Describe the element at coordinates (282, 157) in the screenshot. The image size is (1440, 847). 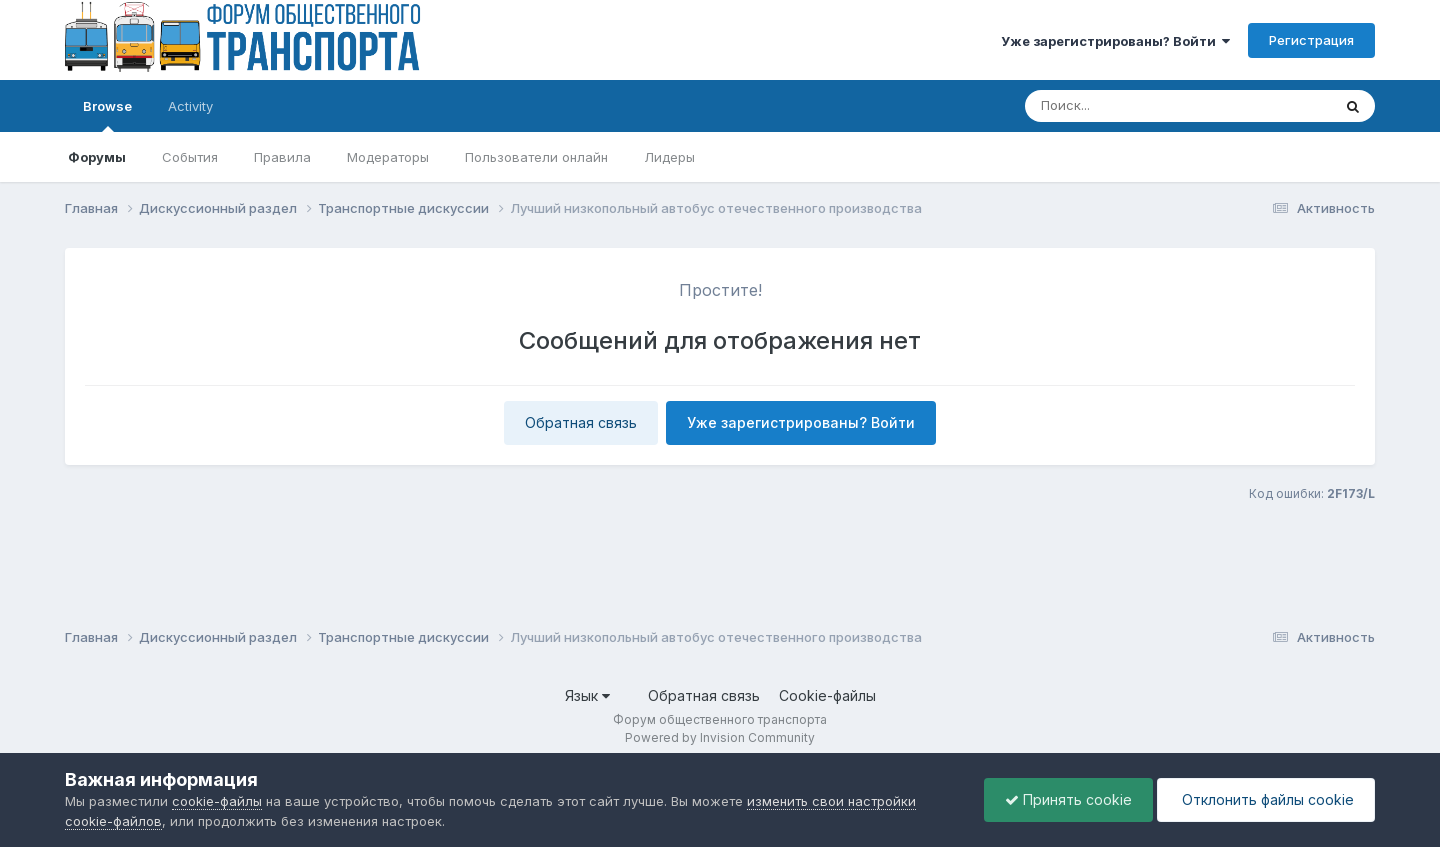
I see `Правила` at that location.